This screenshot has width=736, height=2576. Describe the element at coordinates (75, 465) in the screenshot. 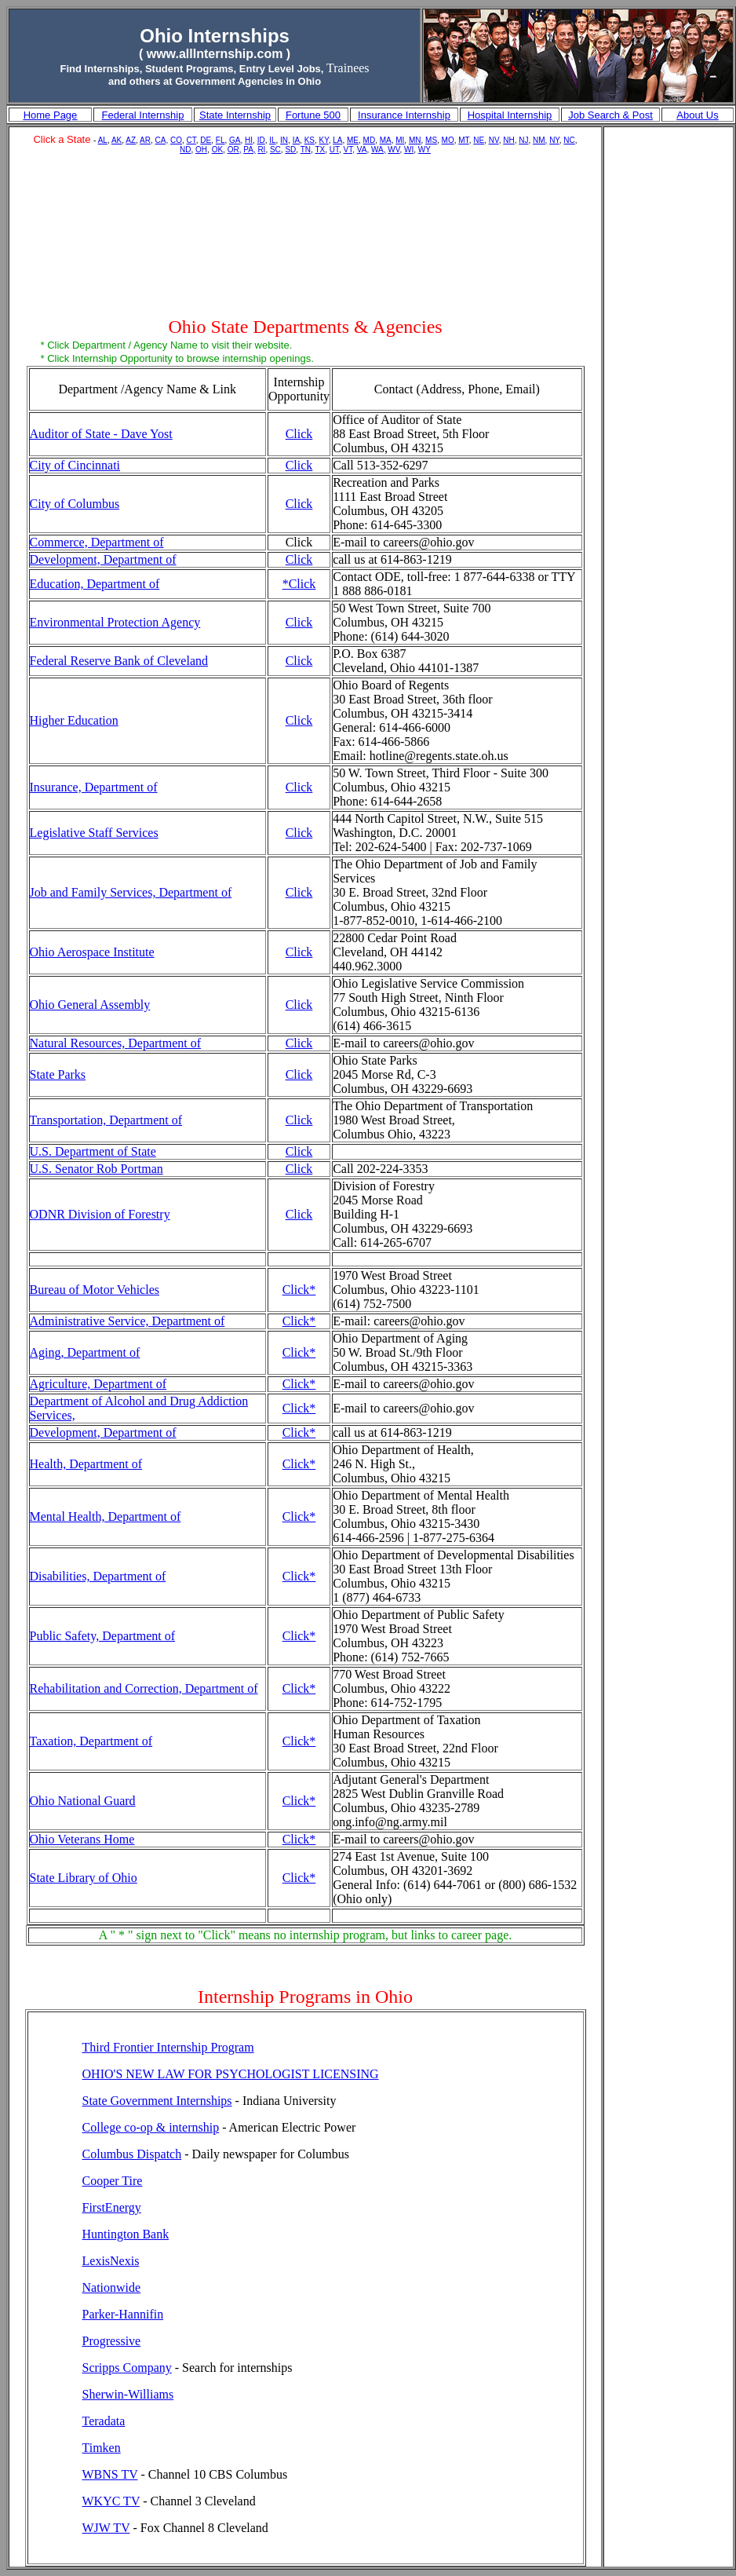

I see `City of Cincinnati` at that location.